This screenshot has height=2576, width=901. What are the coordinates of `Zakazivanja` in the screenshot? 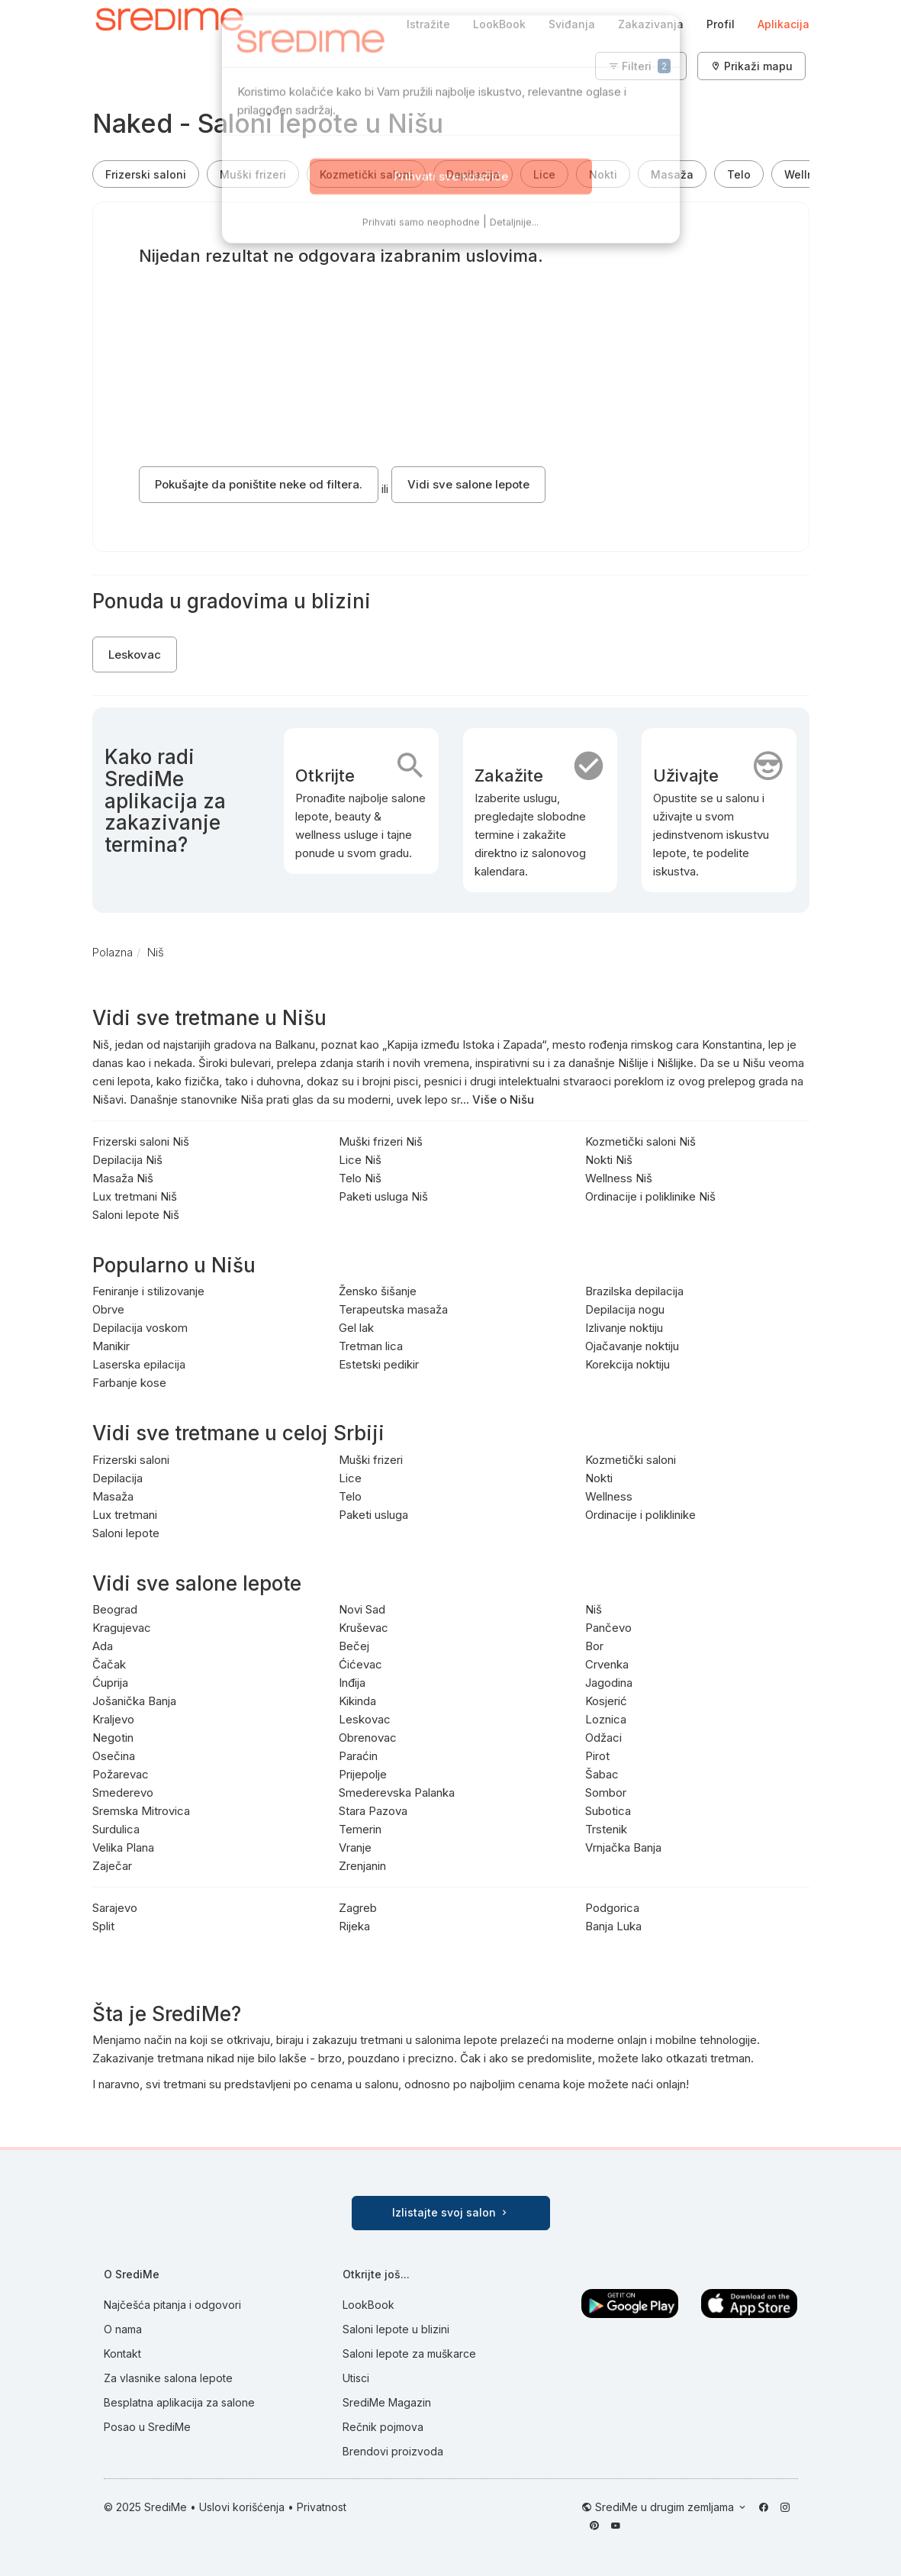 It's located at (651, 24).